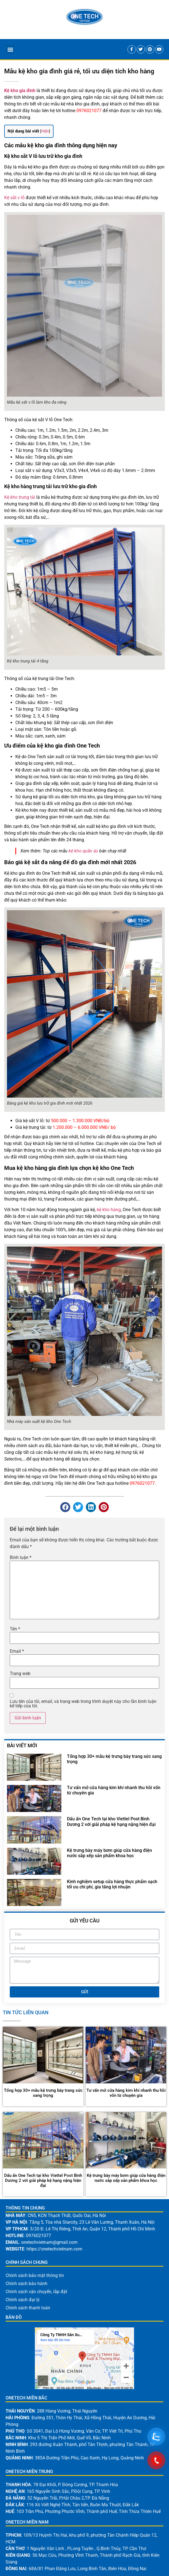 The height and width of the screenshot is (2576, 169). What do you see at coordinates (45, 131) in the screenshot?
I see `Hiện` at bounding box center [45, 131].